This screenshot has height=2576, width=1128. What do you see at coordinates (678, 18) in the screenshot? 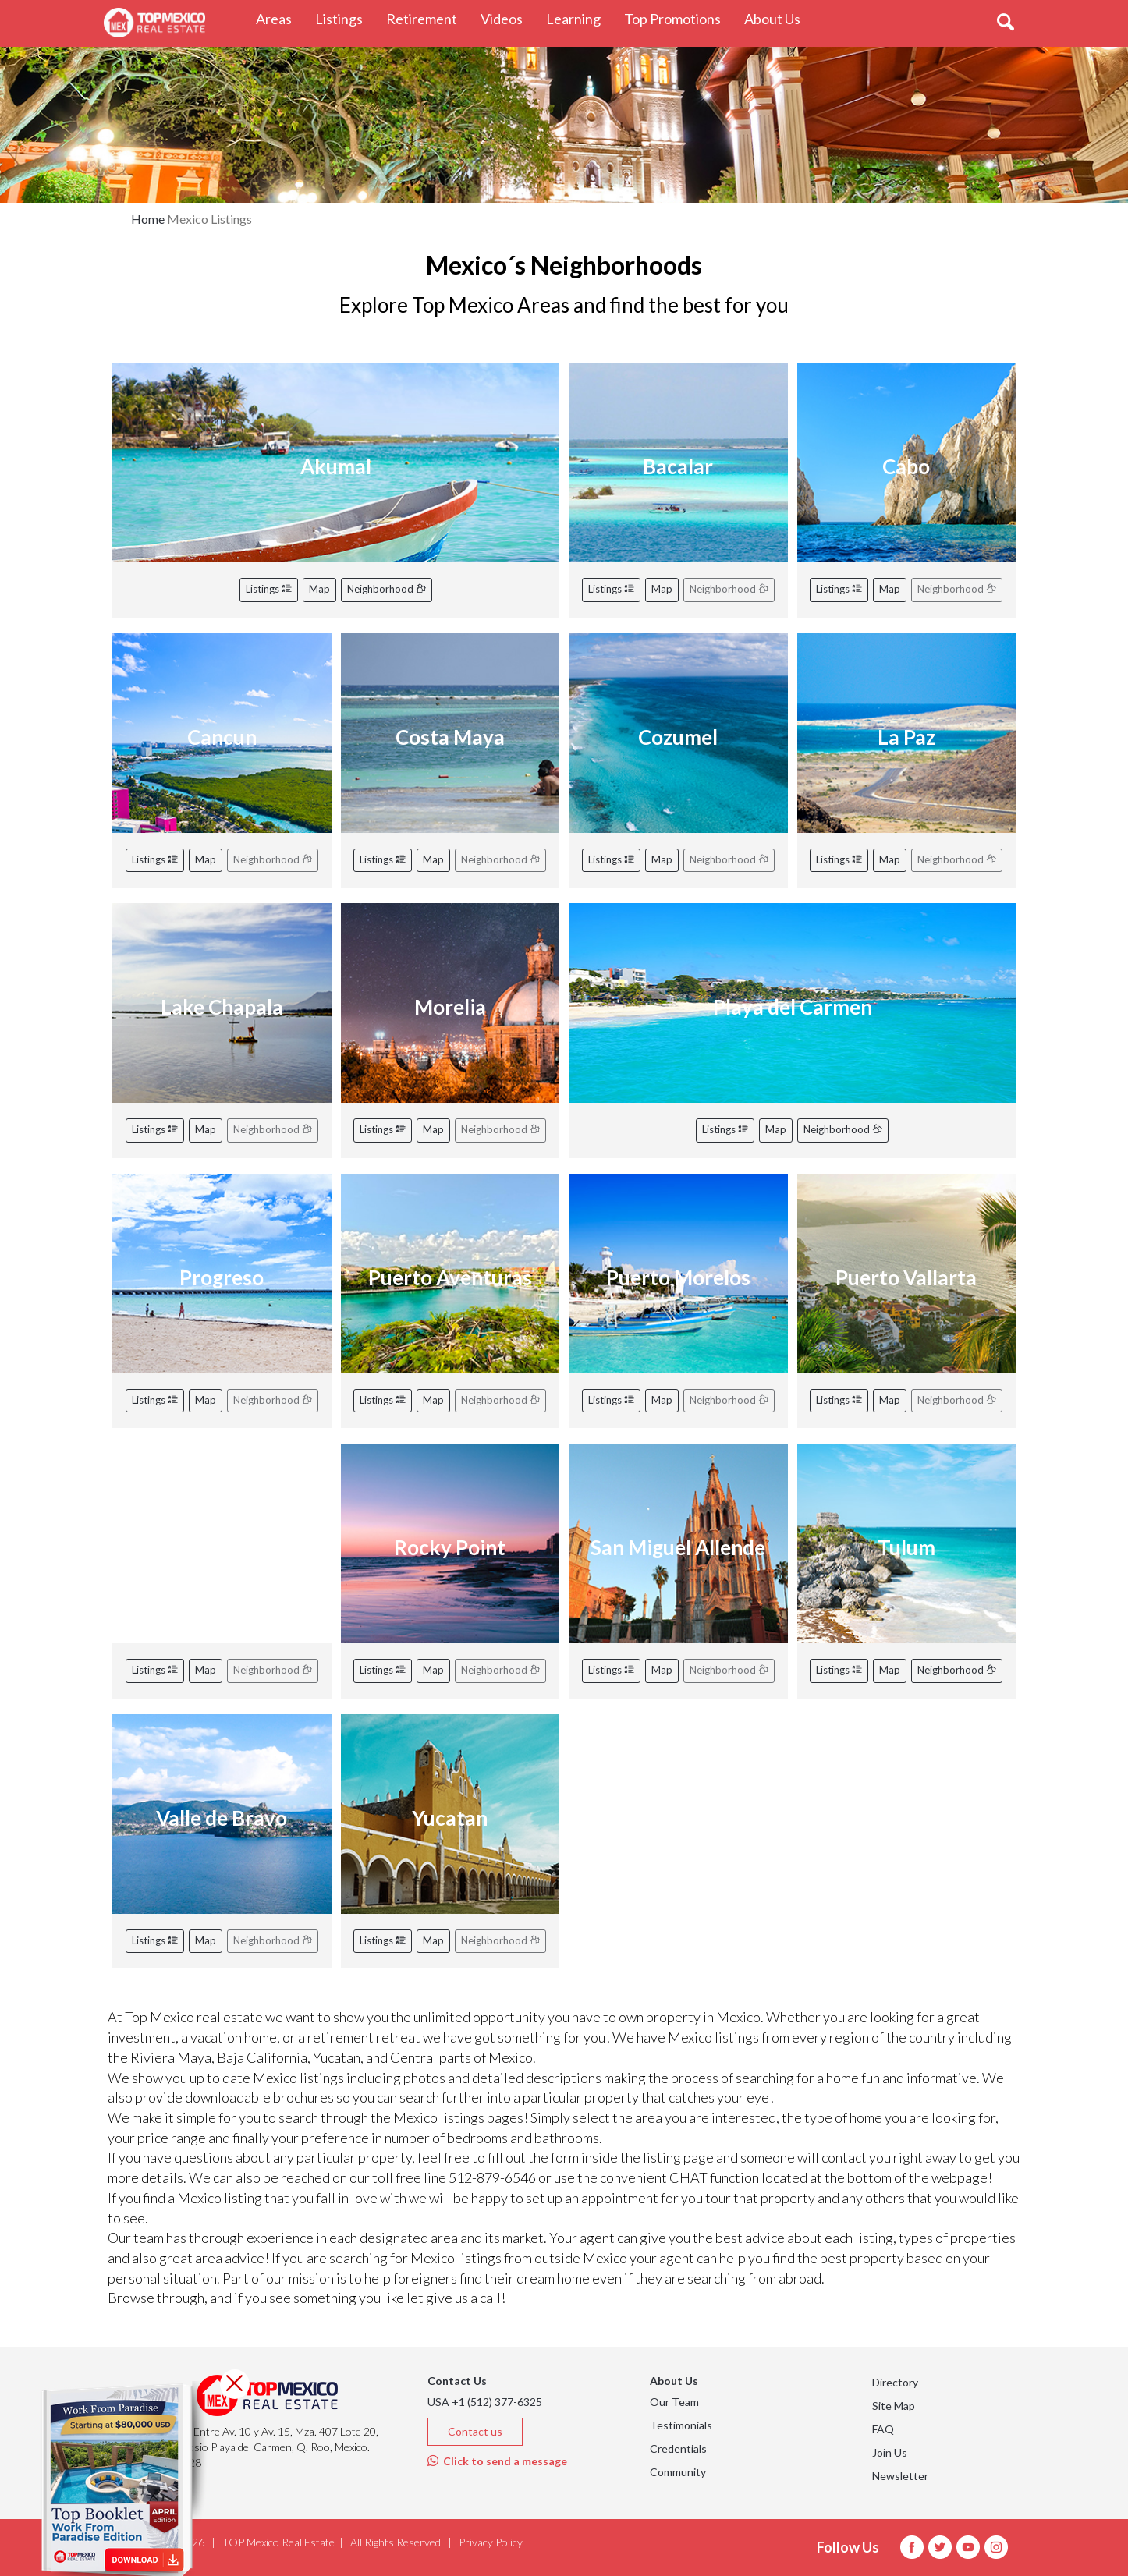
I see `Top Promotions [button]` at bounding box center [678, 18].